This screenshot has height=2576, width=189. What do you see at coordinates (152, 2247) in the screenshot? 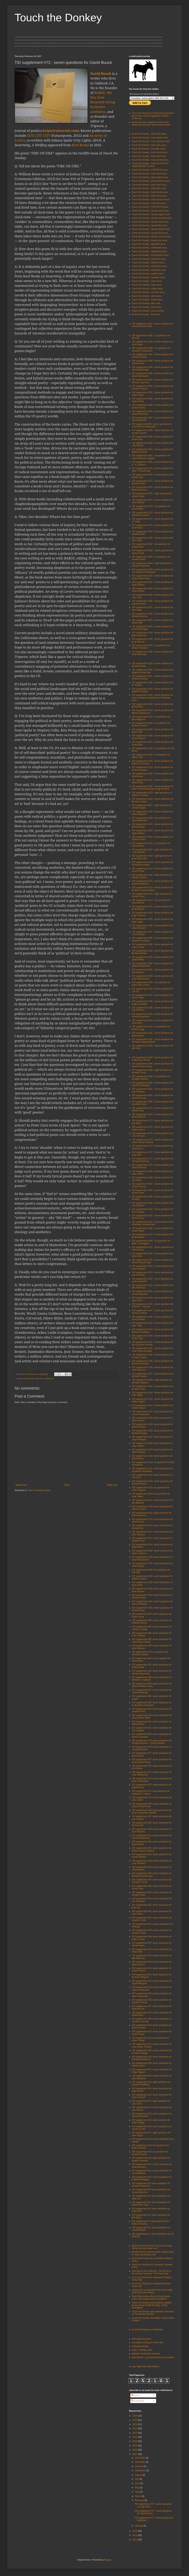
I see `Michael Turner reviews Touch the Donkey #38 as the best issue ever!` at bounding box center [152, 2247].